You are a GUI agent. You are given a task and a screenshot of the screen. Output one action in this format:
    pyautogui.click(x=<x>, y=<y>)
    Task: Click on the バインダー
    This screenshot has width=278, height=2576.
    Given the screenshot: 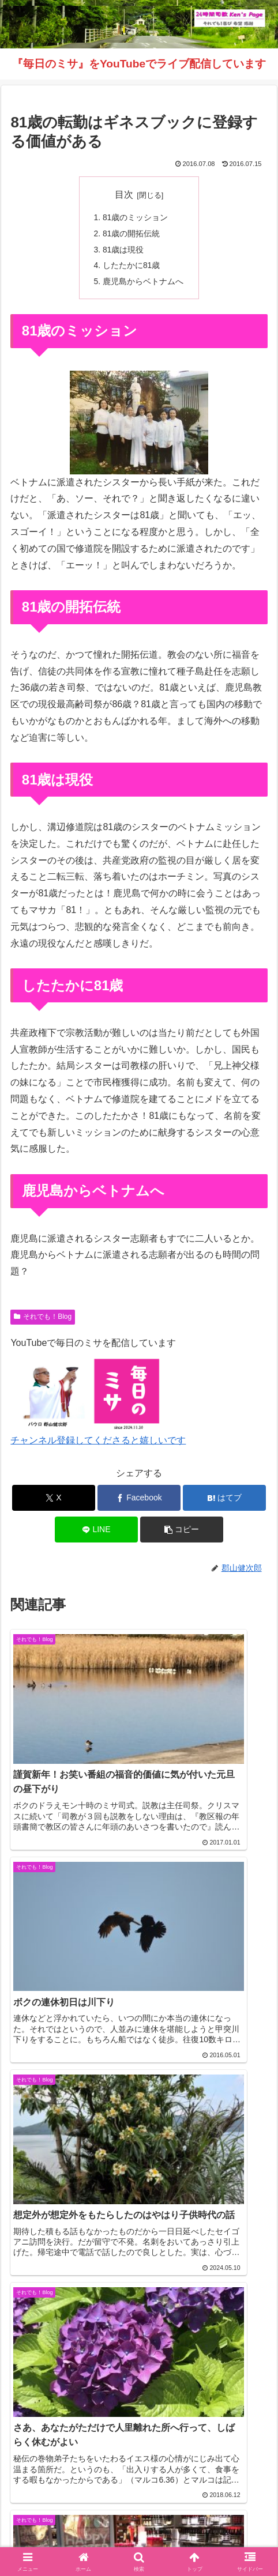 What is the action you would take?
    pyautogui.click(x=206, y=2539)
    